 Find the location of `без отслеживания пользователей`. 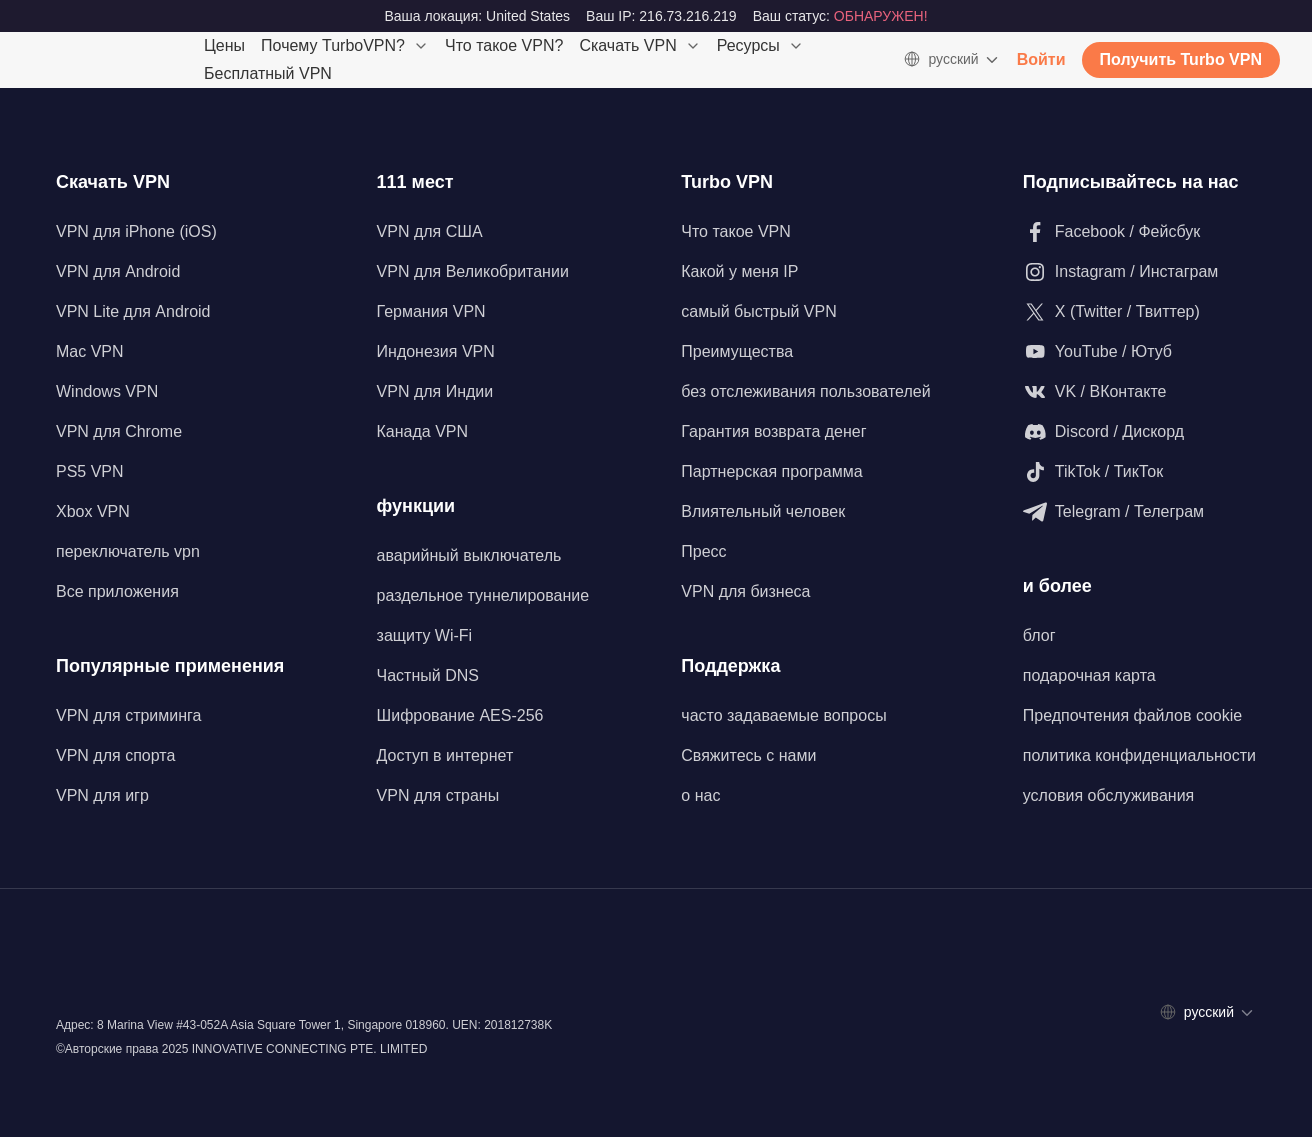

без отслеживания пользователей is located at coordinates (805, 391).